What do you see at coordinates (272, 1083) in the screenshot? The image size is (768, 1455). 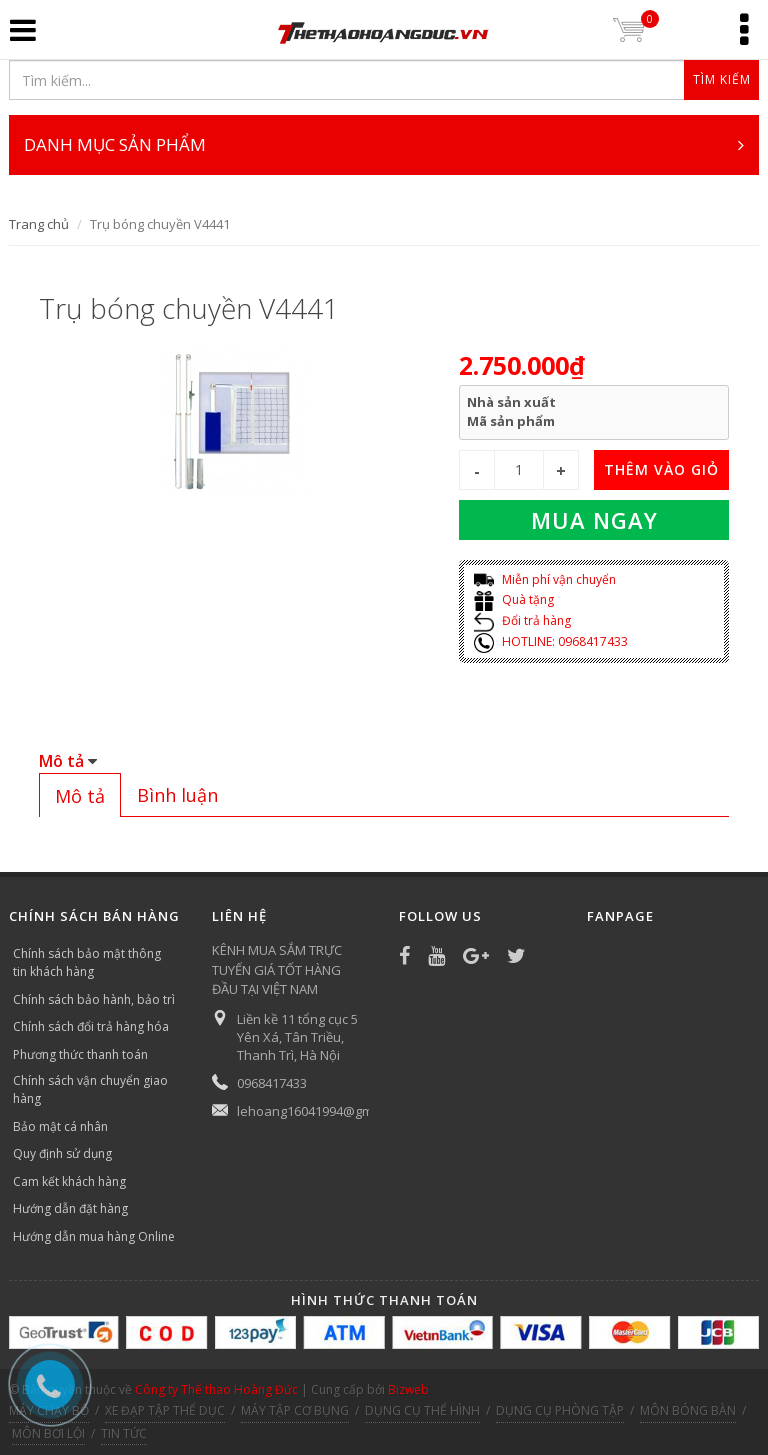 I see `0968417433` at bounding box center [272, 1083].